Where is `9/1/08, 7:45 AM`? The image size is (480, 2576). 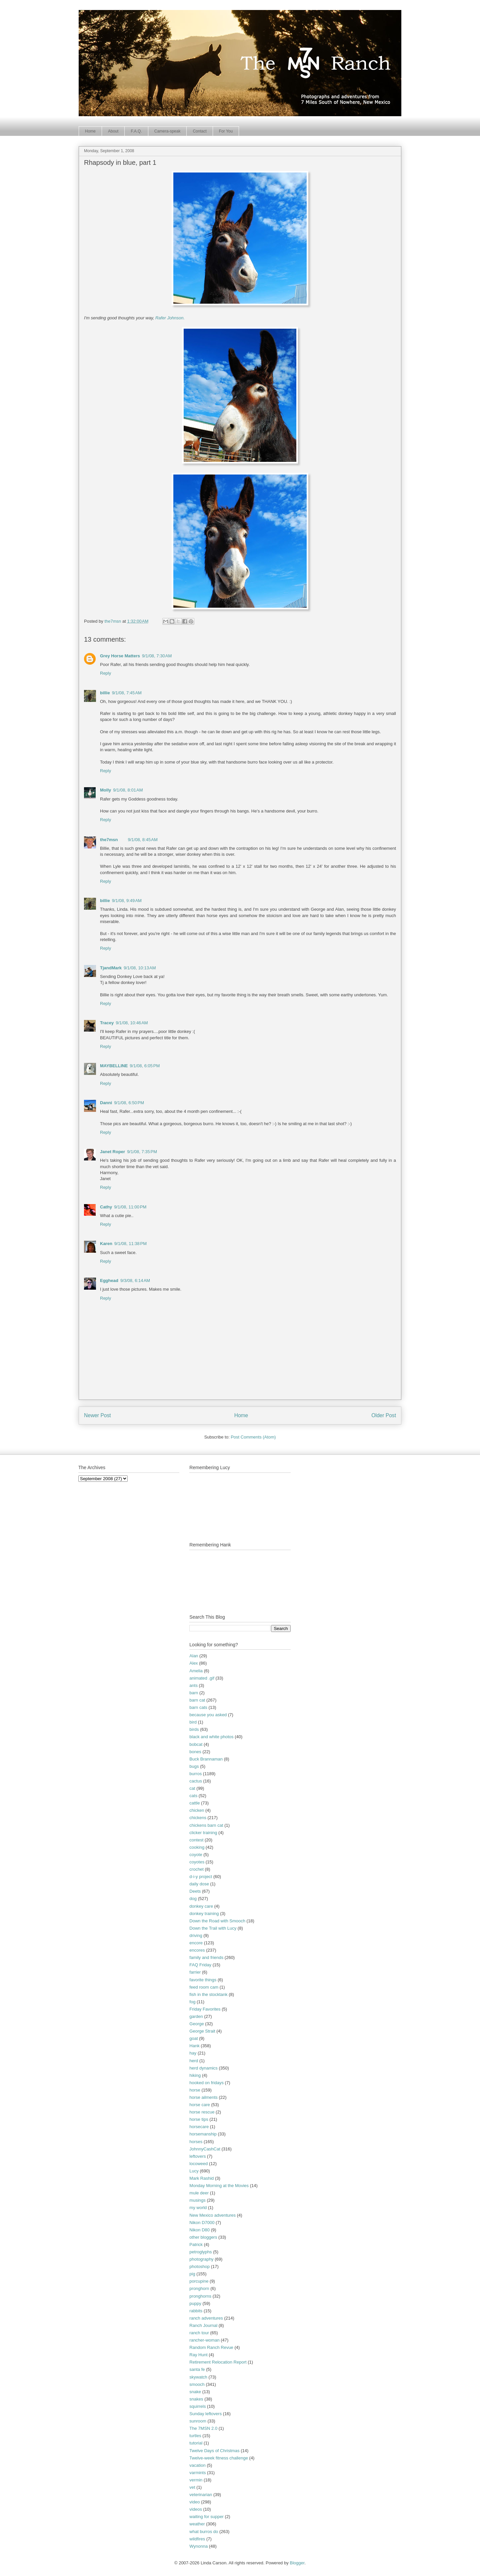
9/1/08, 7:45 AM is located at coordinates (127, 692).